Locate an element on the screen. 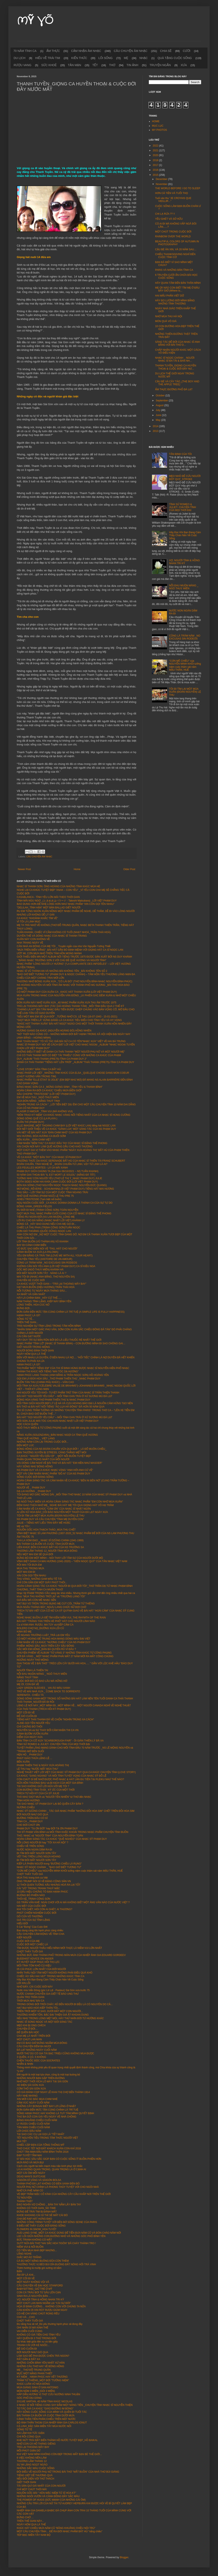 This screenshot has height=2576, width=218. MỖI PHÚT GIẬN DỮ is located at coordinates (28, 2450).